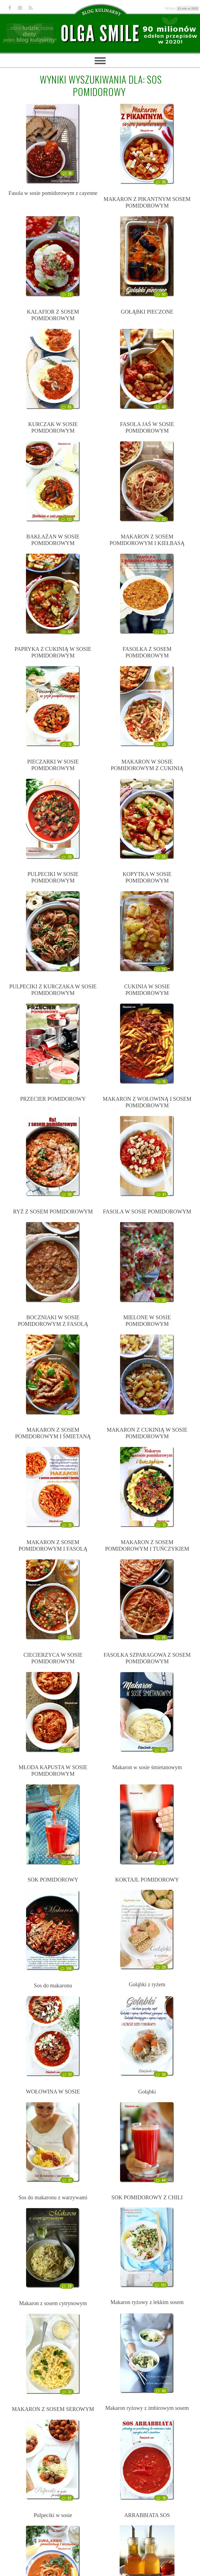  I want to click on SOK POMIDOROWY Z CHILI, so click(147, 2197).